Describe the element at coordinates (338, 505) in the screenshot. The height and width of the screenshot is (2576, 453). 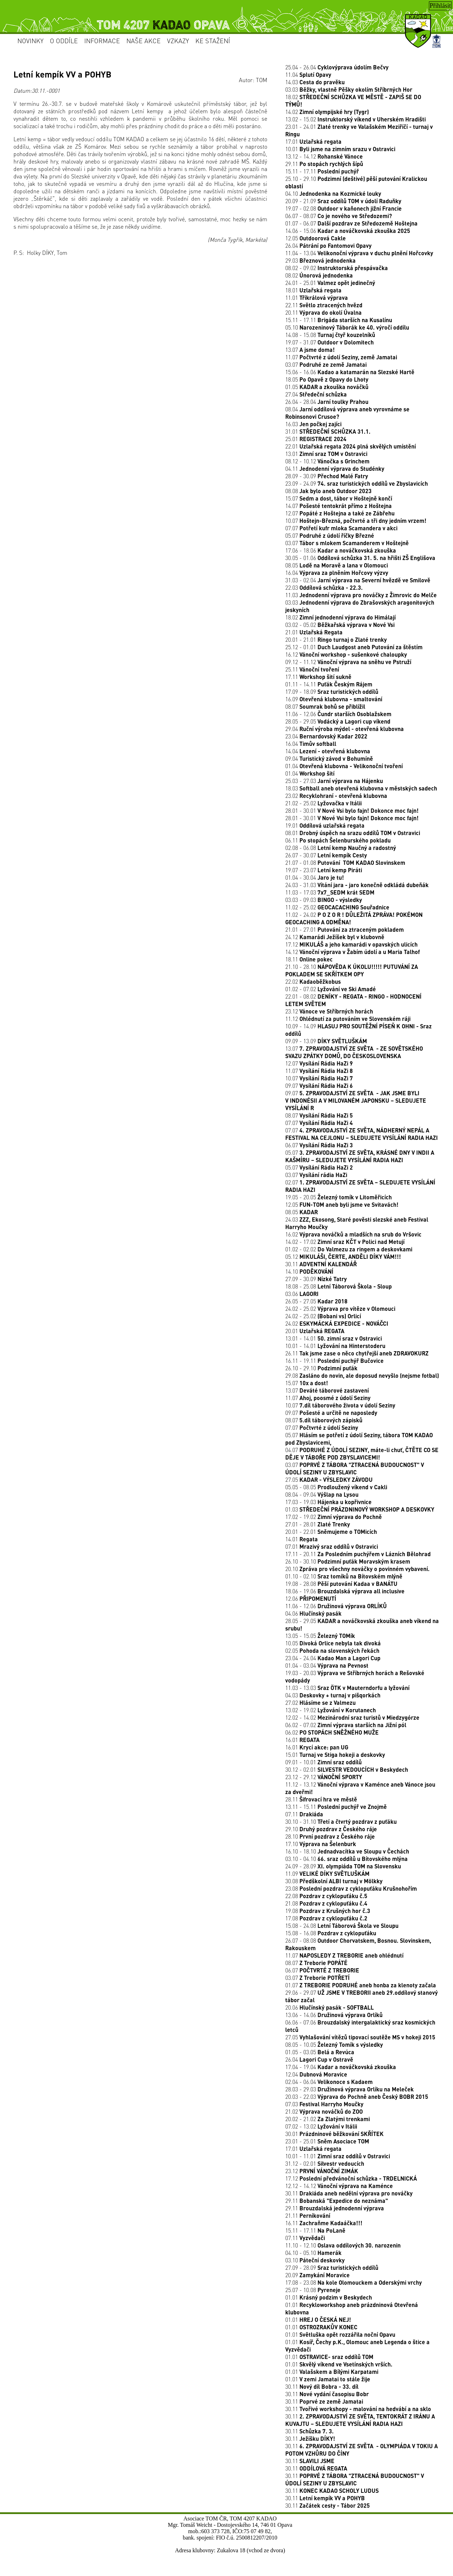
I see `14.07` at that location.